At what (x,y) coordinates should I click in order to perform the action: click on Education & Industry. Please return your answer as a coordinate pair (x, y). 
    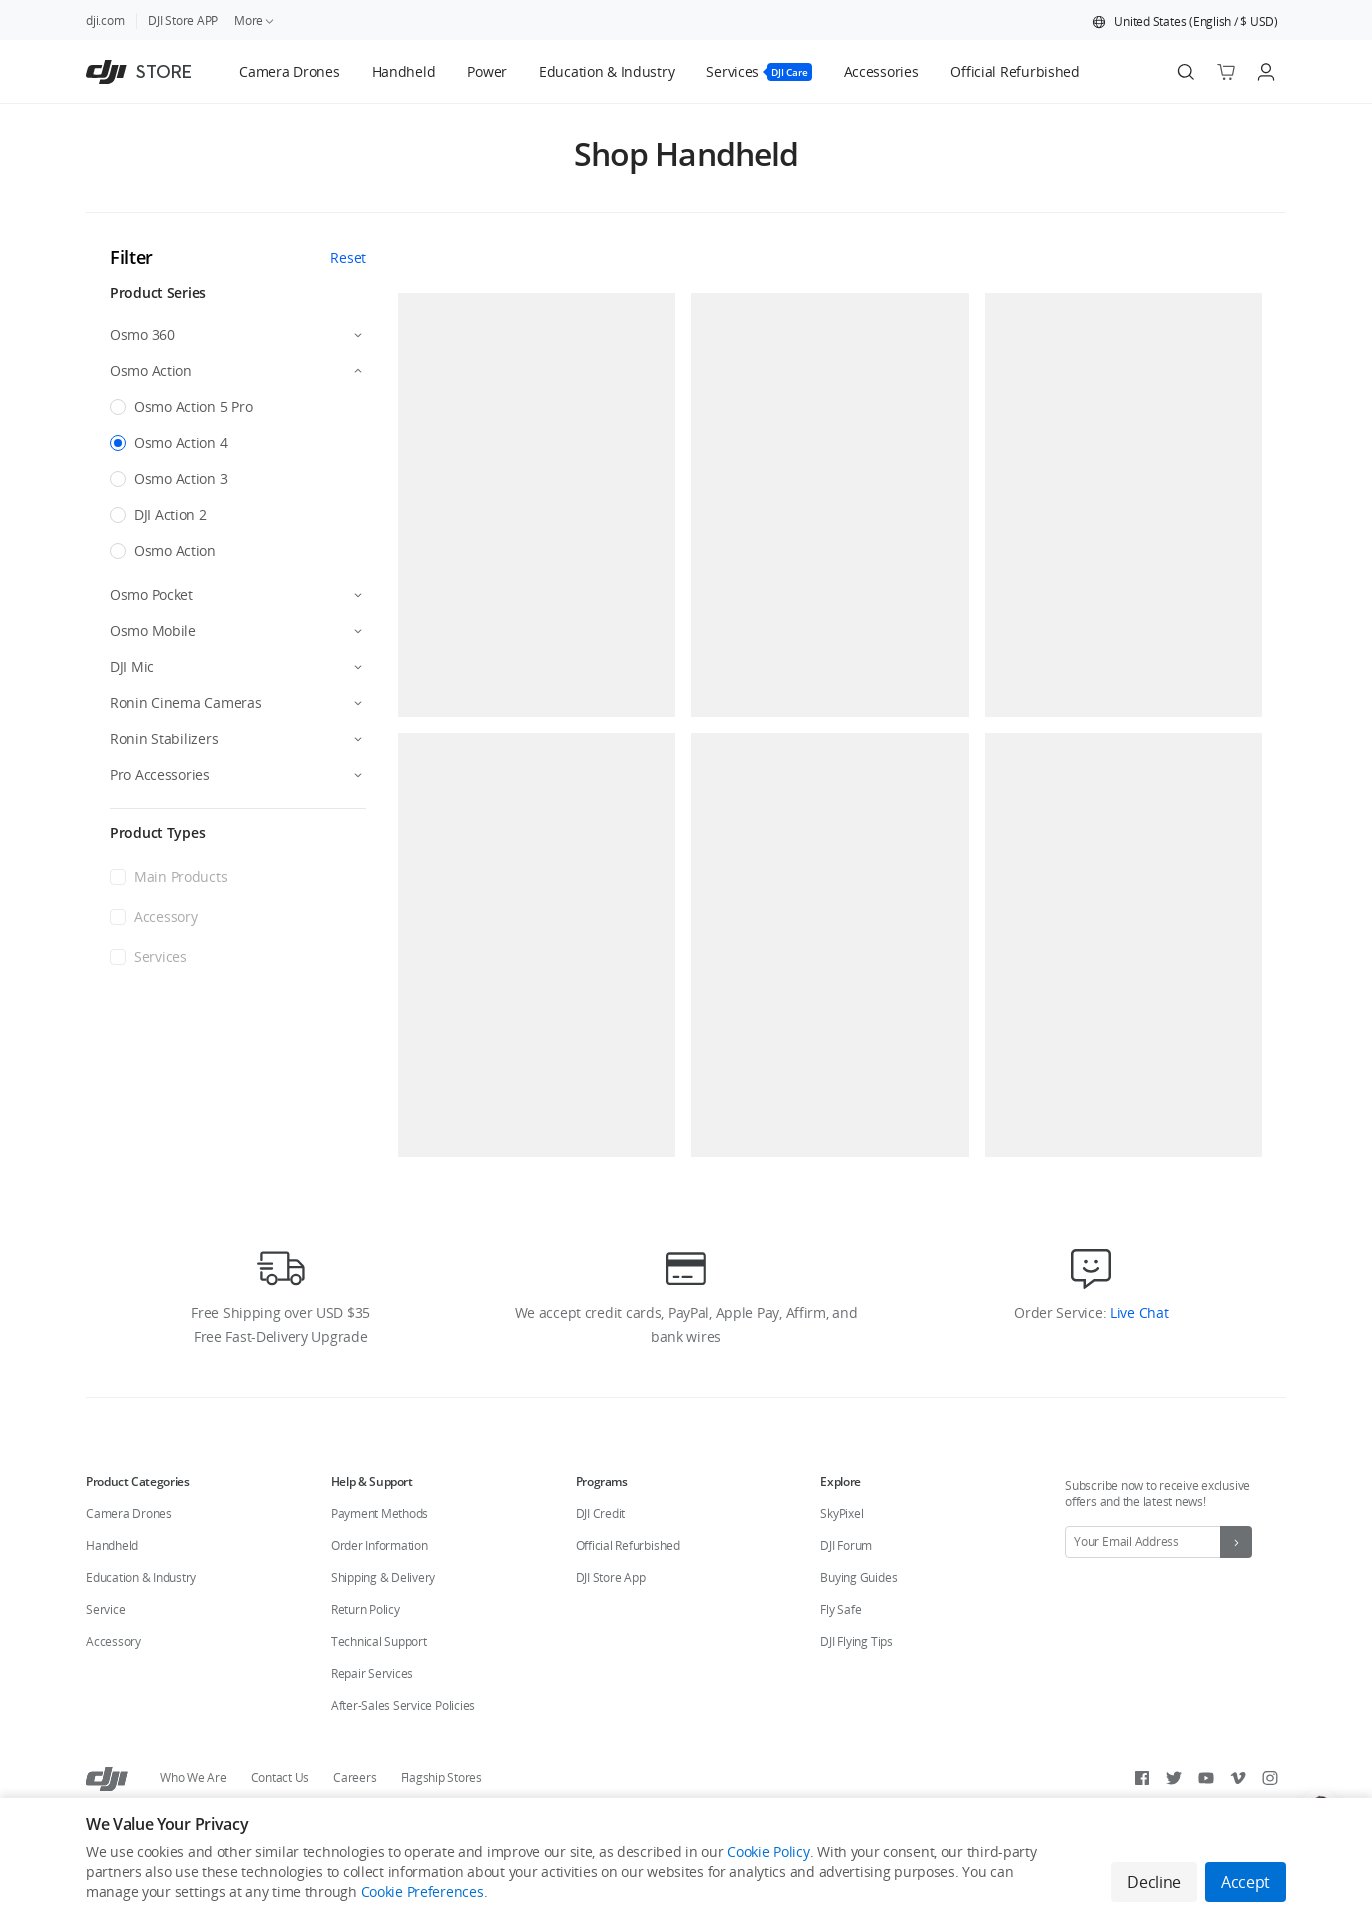
    Looking at the image, I should click on (141, 1577).